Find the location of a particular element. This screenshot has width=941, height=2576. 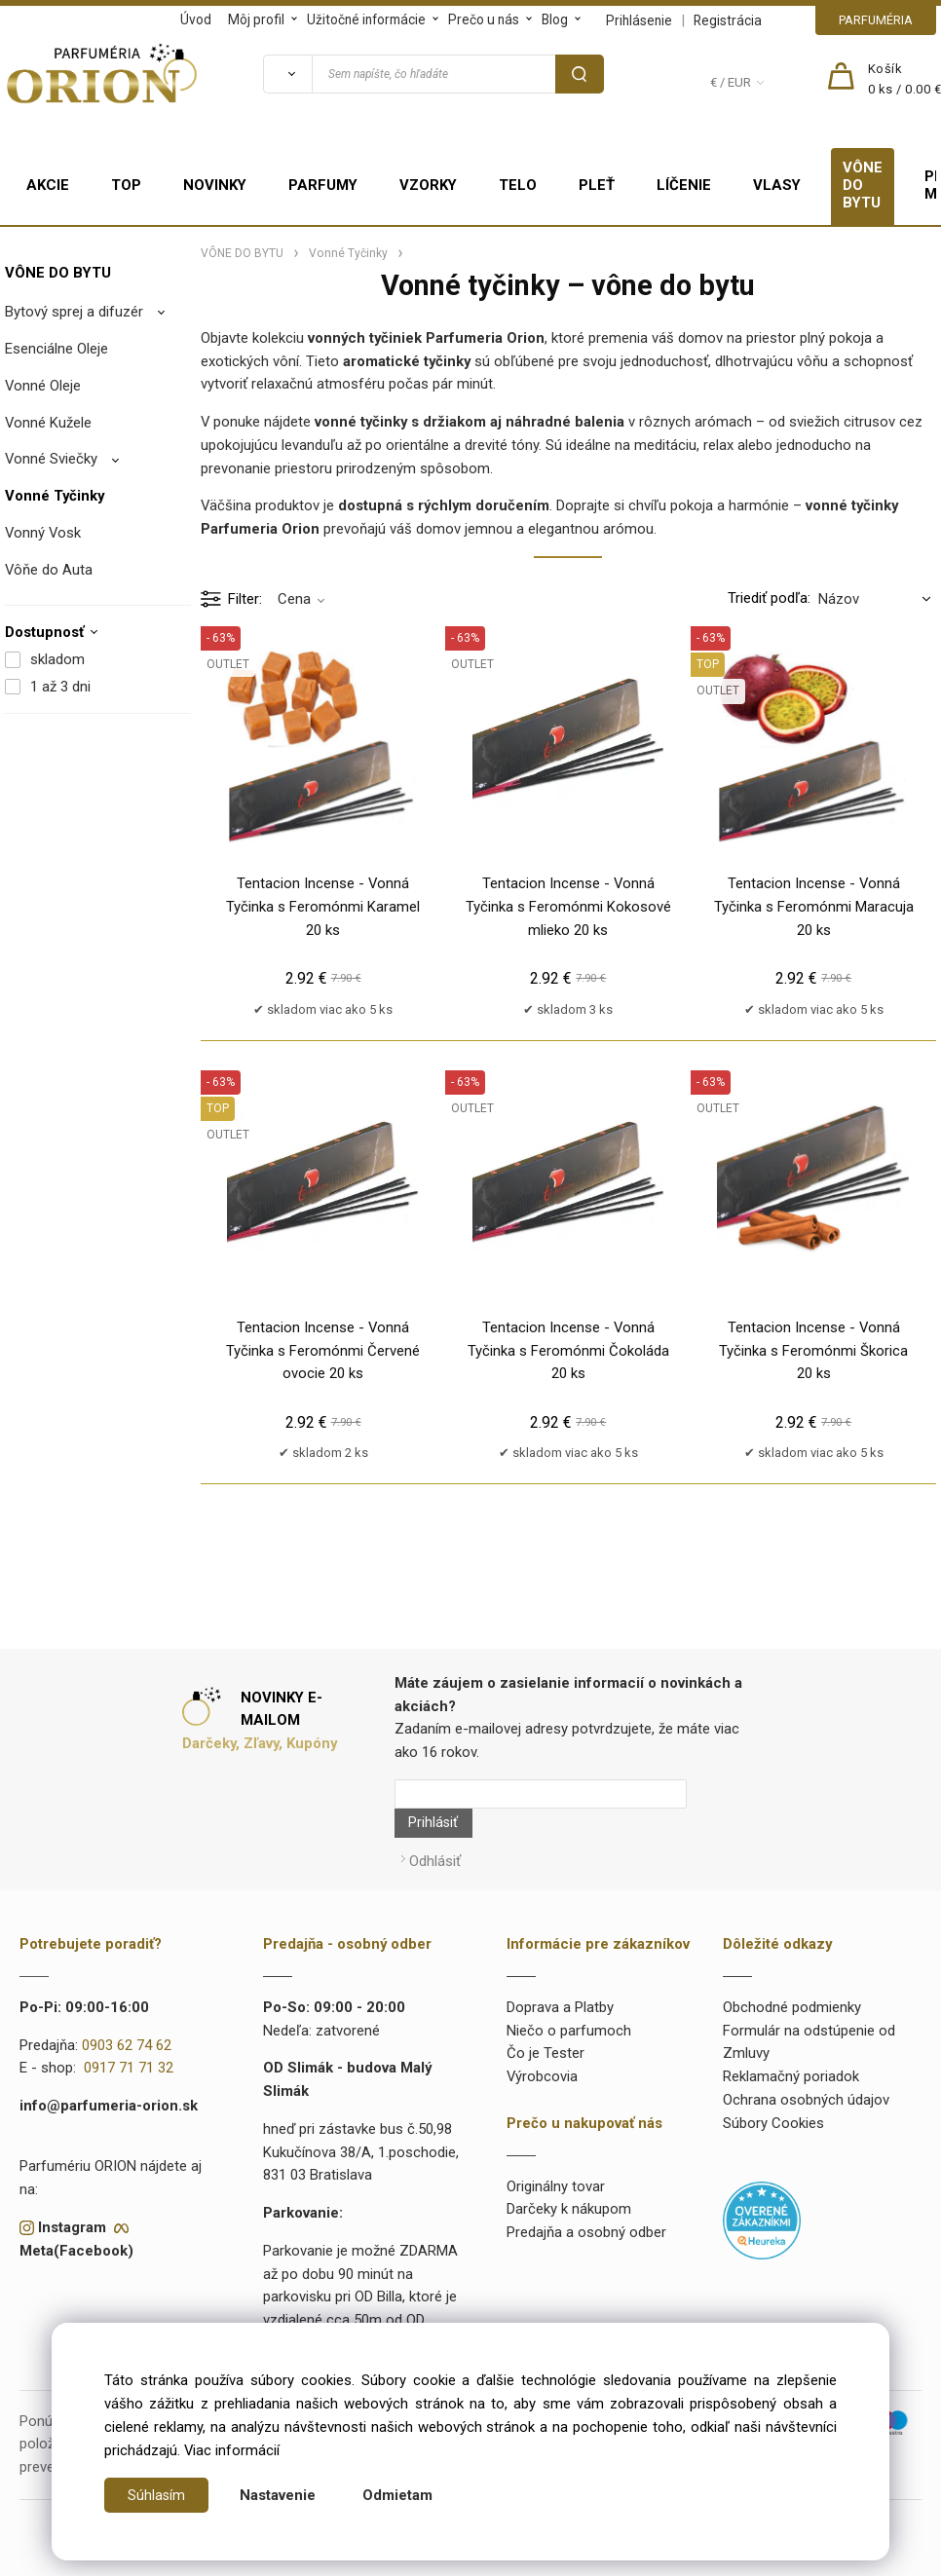

Vytvorené systémom ClickEshop.sk is located at coordinates (470, 2564).